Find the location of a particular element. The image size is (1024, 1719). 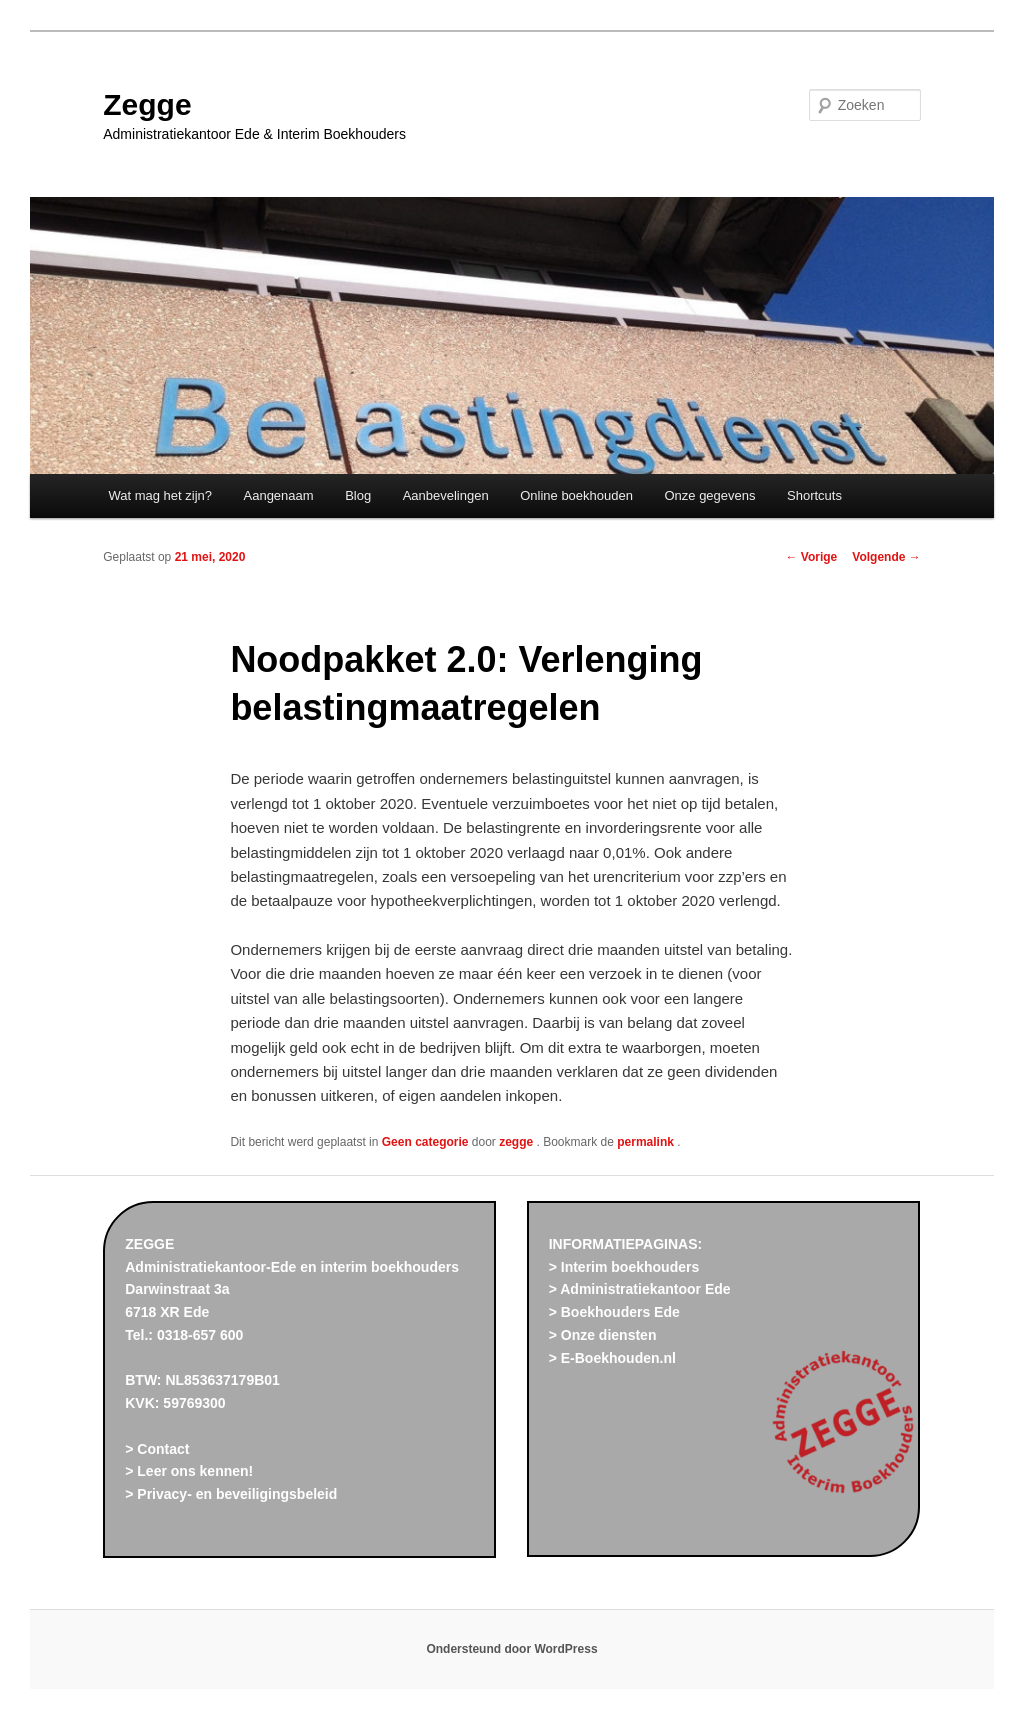

Onze gegevens is located at coordinates (709, 495).